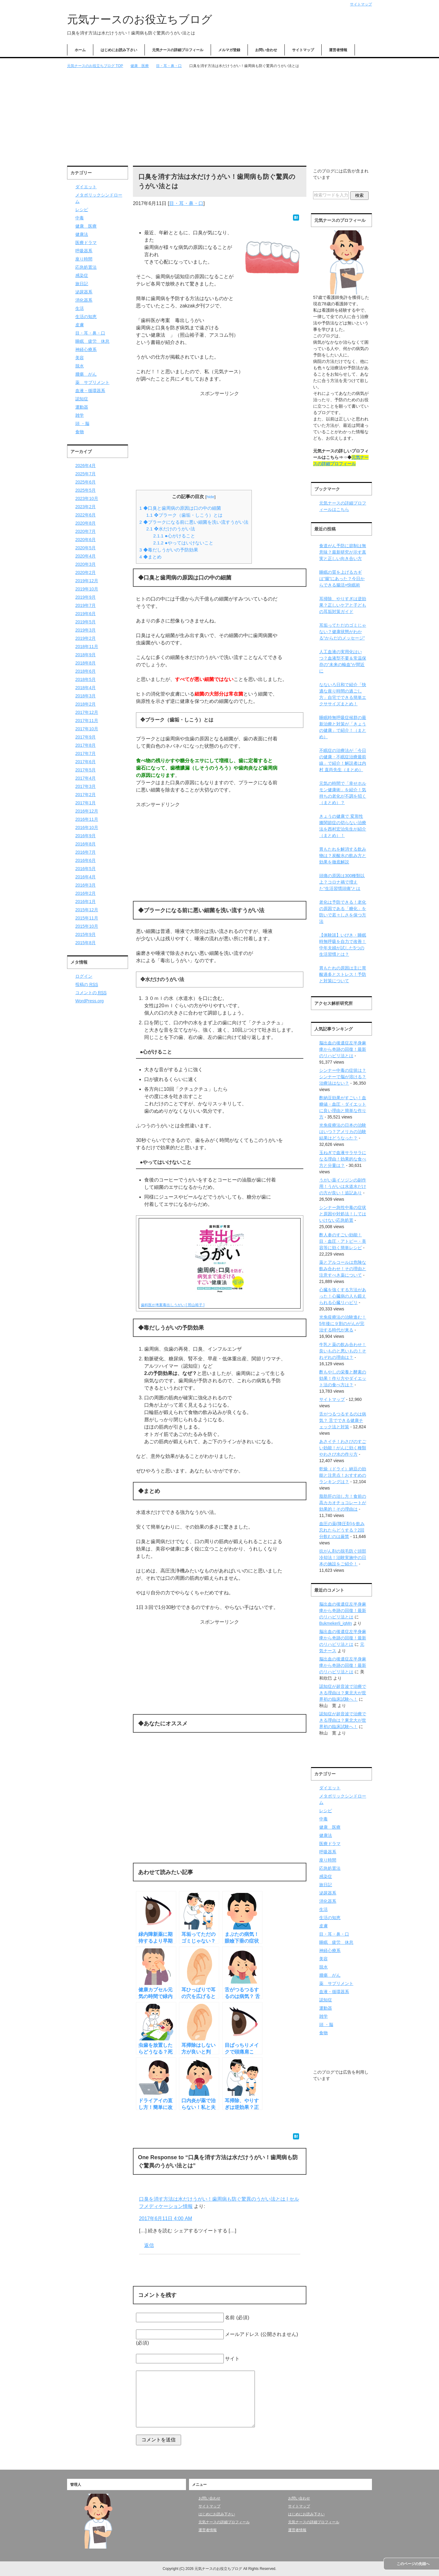 Image resolution: width=439 pixels, height=2576 pixels. What do you see at coordinates (86, 374) in the screenshot?
I see `腫瘍 がん` at bounding box center [86, 374].